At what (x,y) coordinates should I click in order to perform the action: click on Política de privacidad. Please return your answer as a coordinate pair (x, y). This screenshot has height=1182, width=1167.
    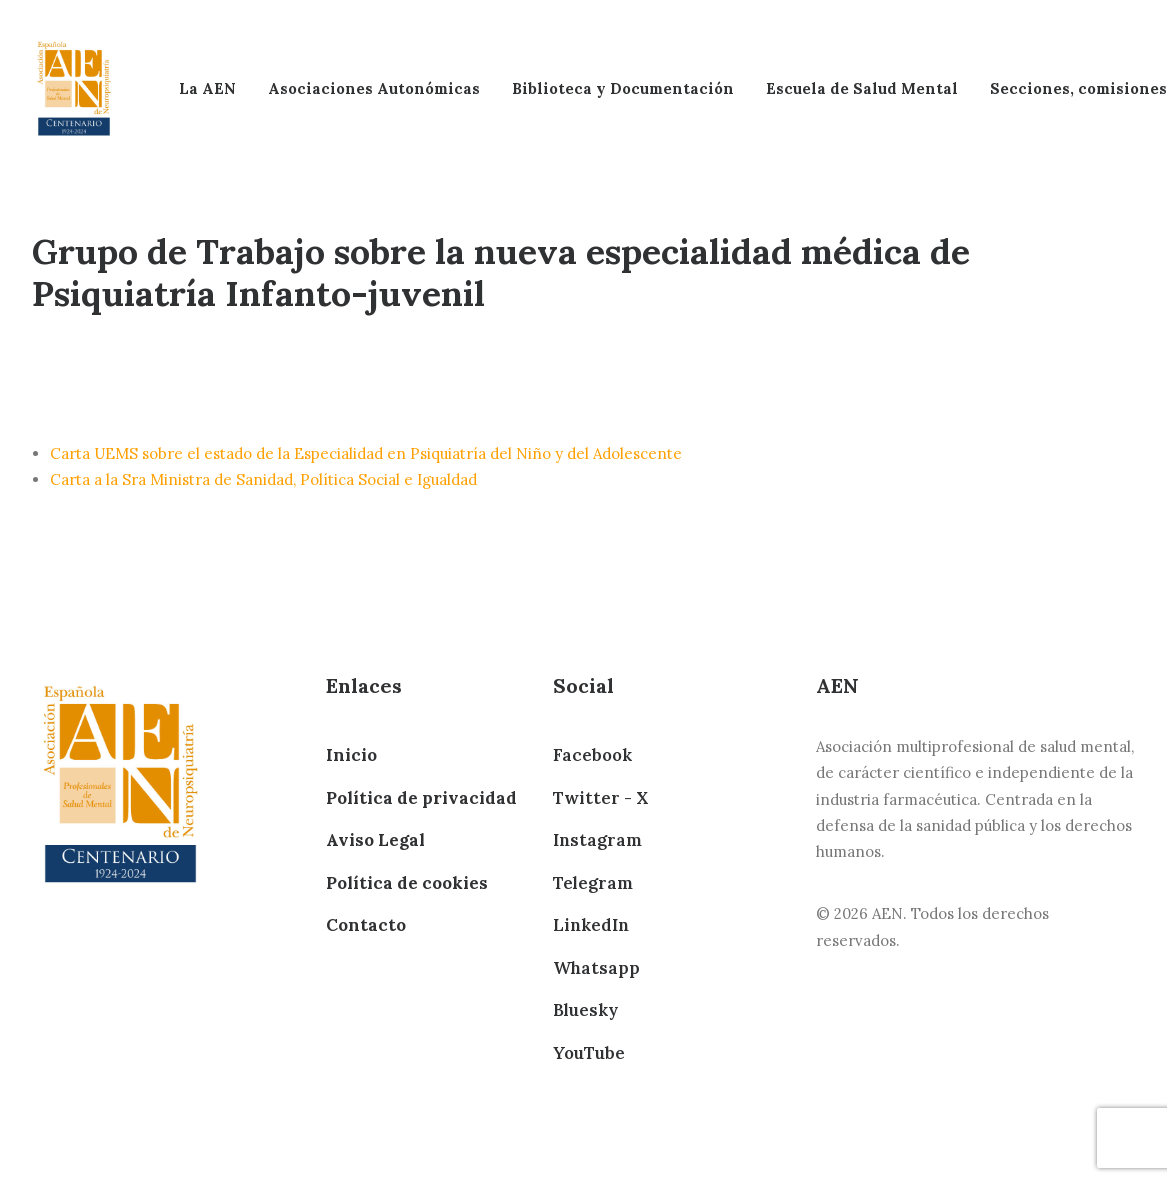
    Looking at the image, I should click on (421, 798).